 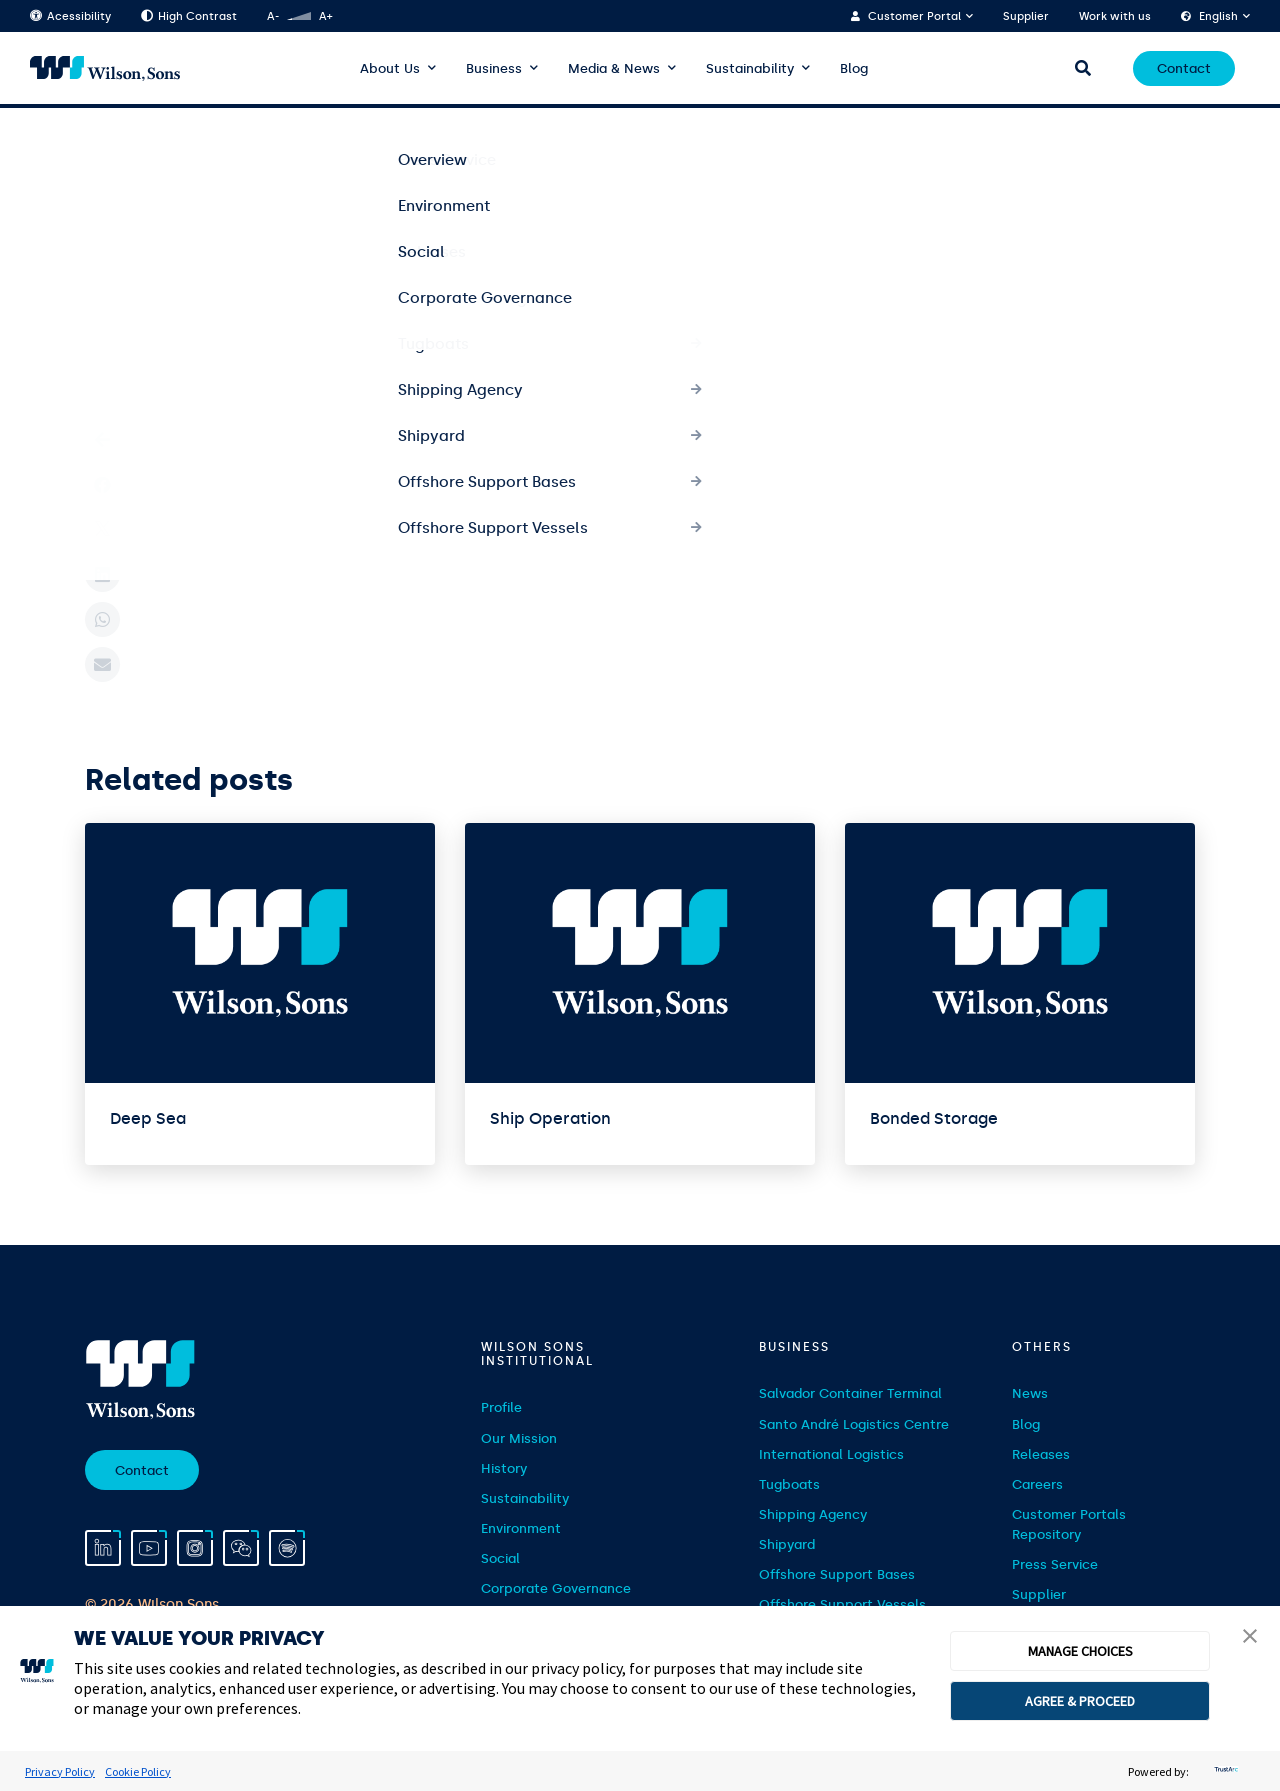 What do you see at coordinates (854, 1424) in the screenshot?
I see `Santo André Logistics Centre` at bounding box center [854, 1424].